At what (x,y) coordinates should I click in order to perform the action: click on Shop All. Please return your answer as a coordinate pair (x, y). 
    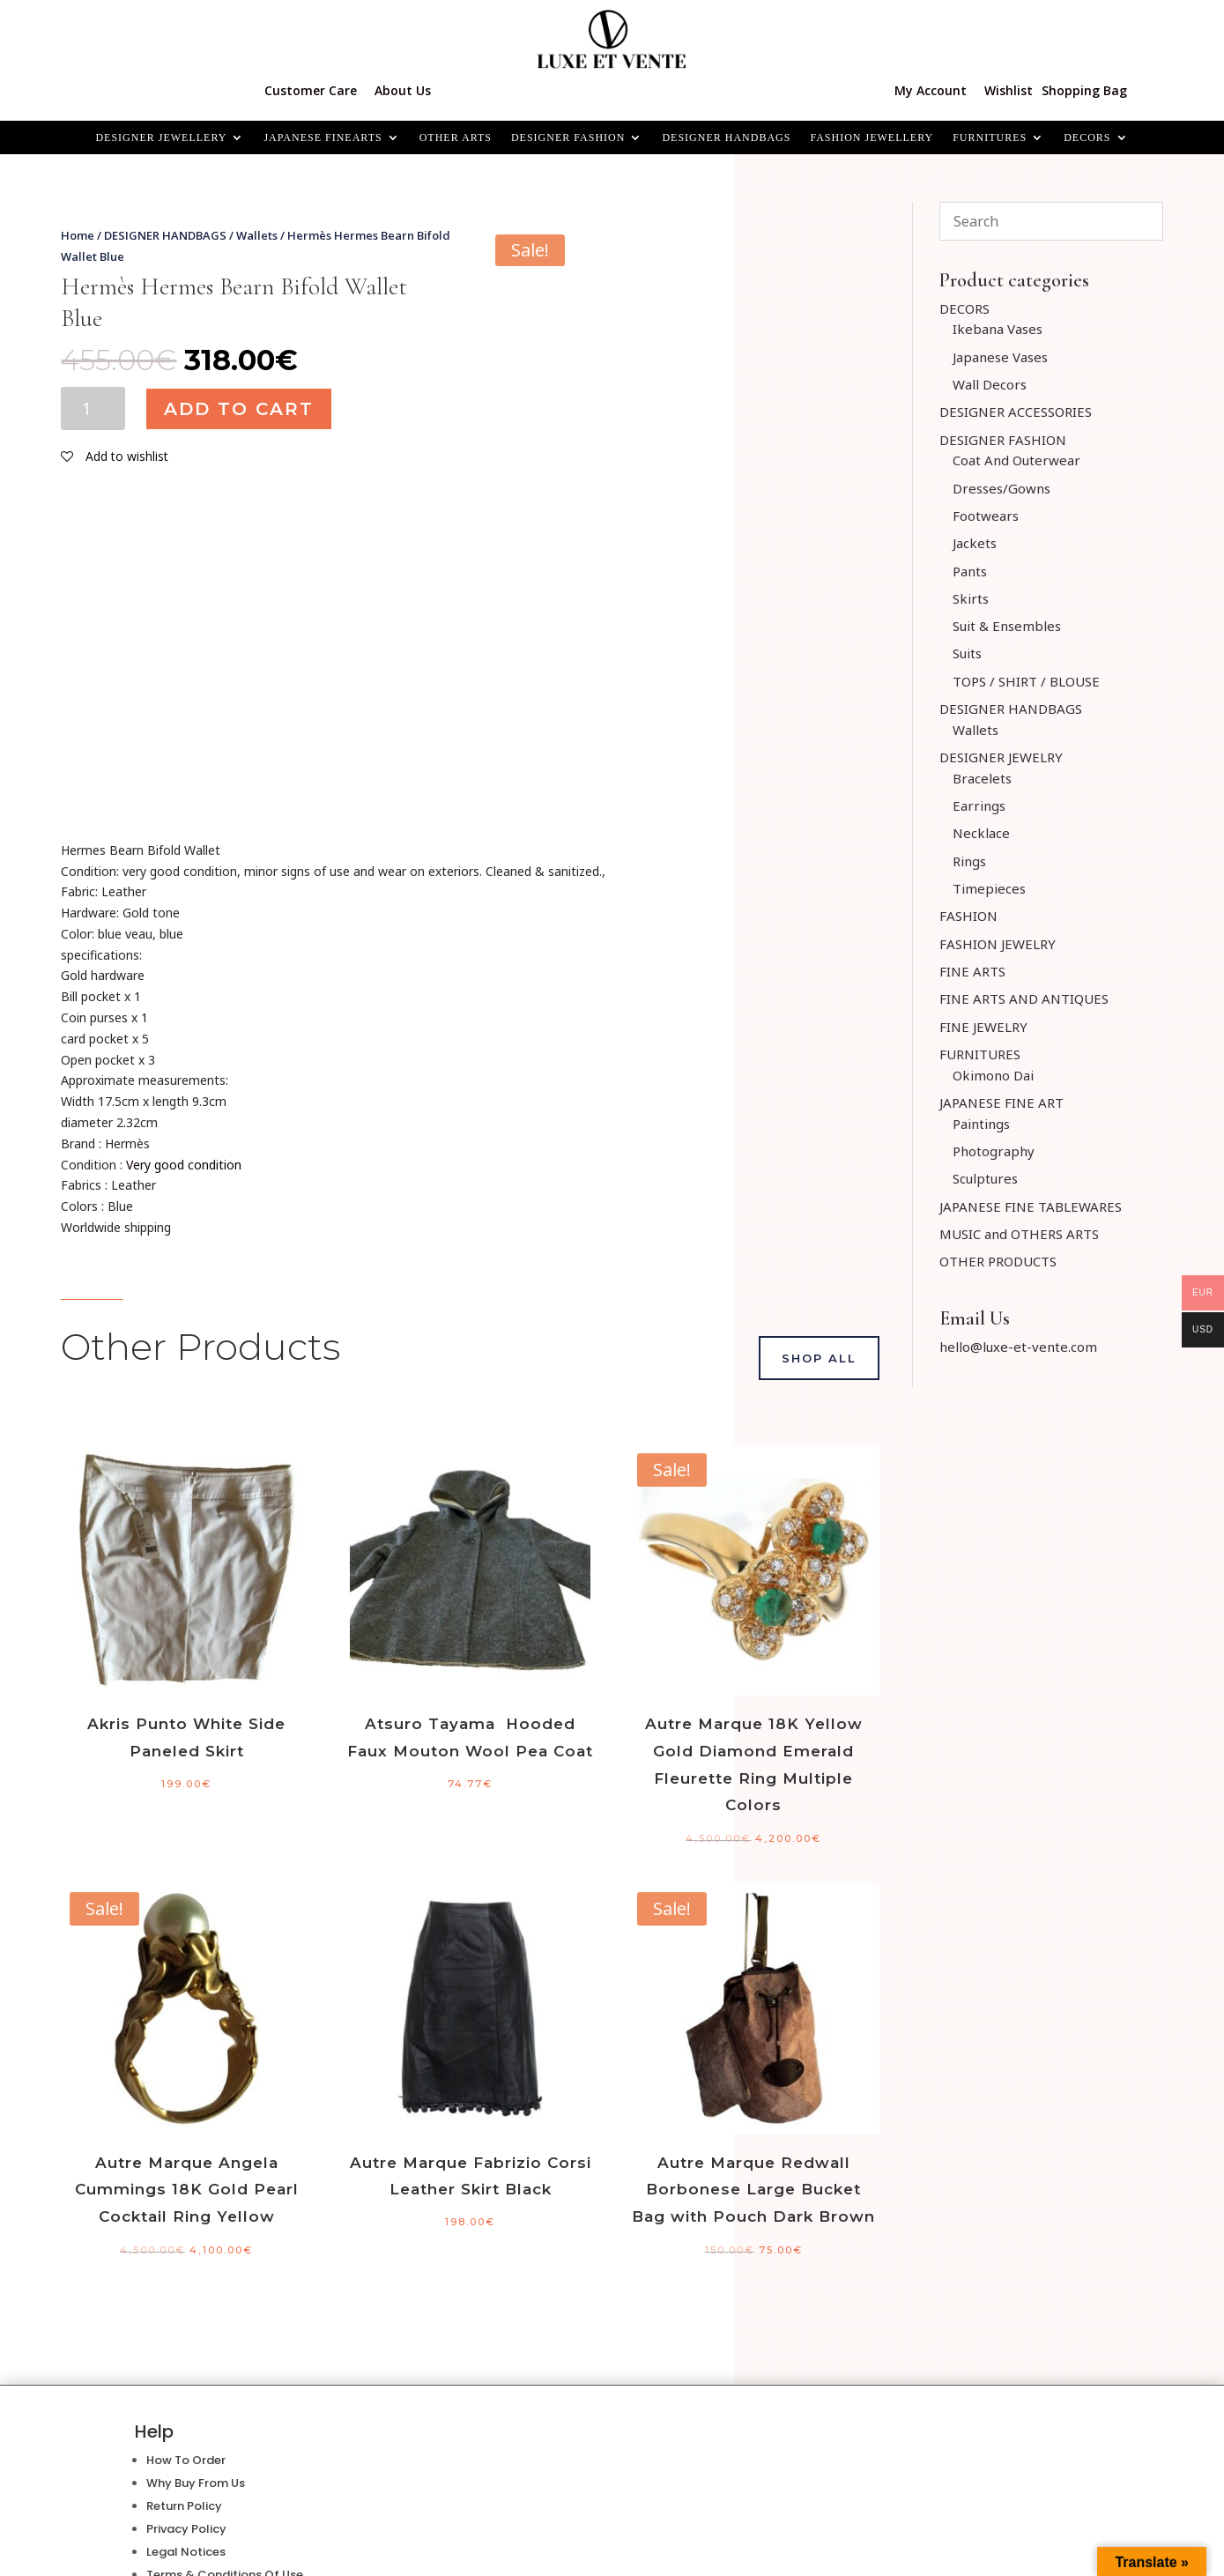
    Looking at the image, I should click on (819, 1358).